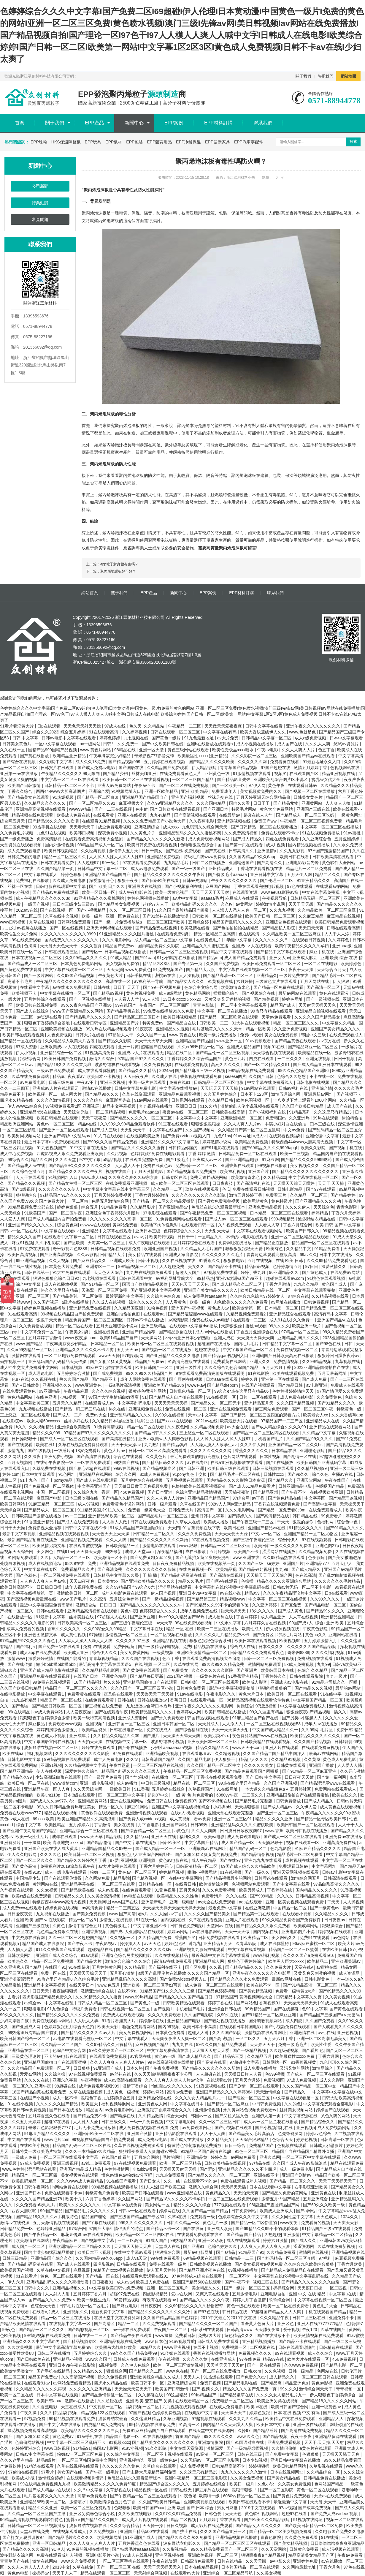  I want to click on 国产小视频免费在线观看, so click(287, 2026).